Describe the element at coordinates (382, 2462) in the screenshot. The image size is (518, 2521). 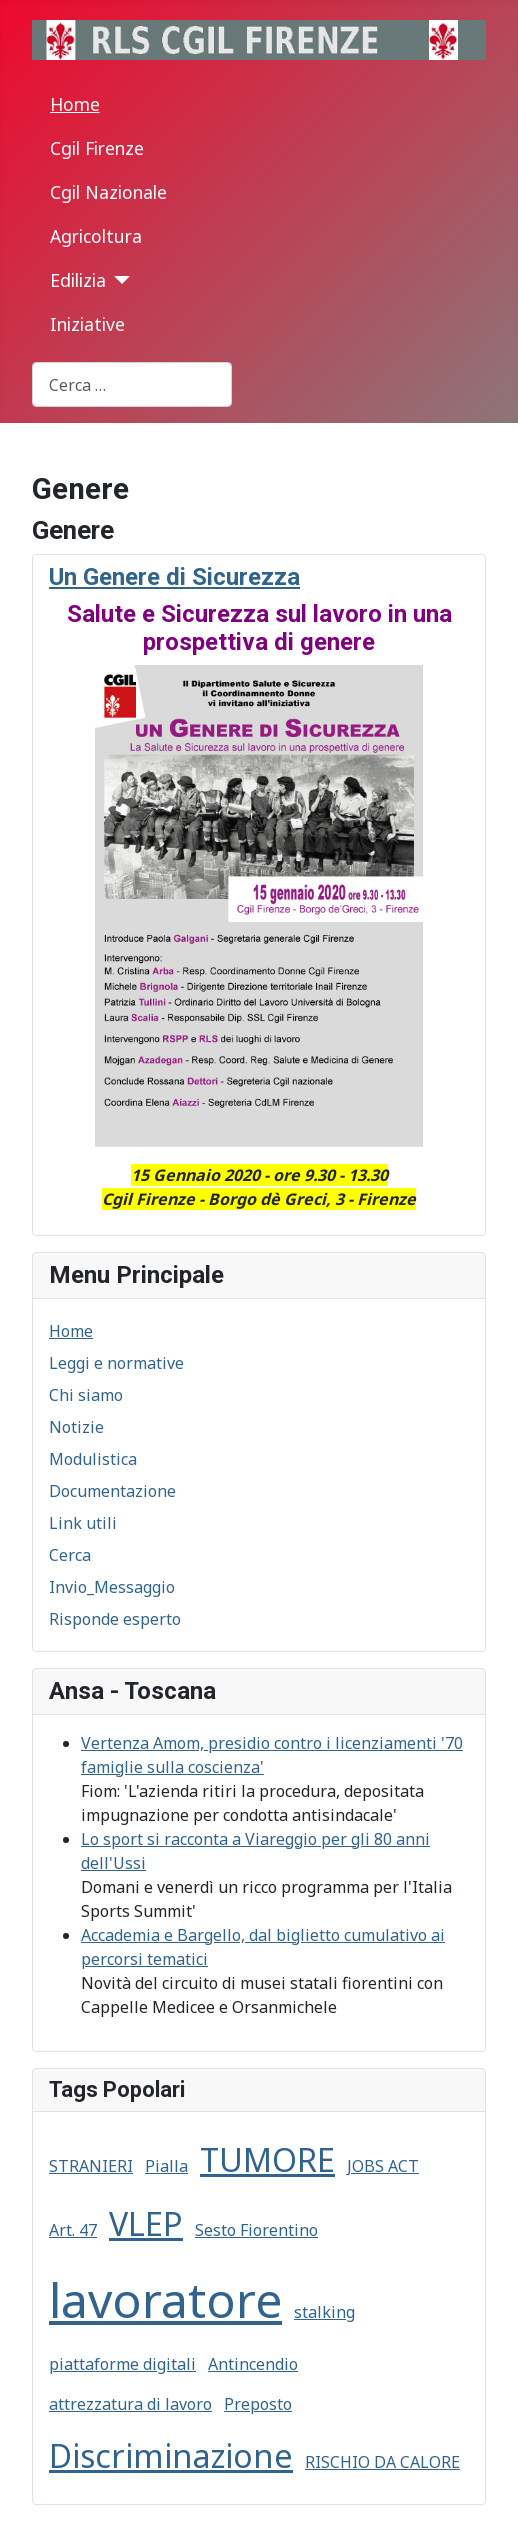
I see `RISCHIO DA CALORE` at that location.